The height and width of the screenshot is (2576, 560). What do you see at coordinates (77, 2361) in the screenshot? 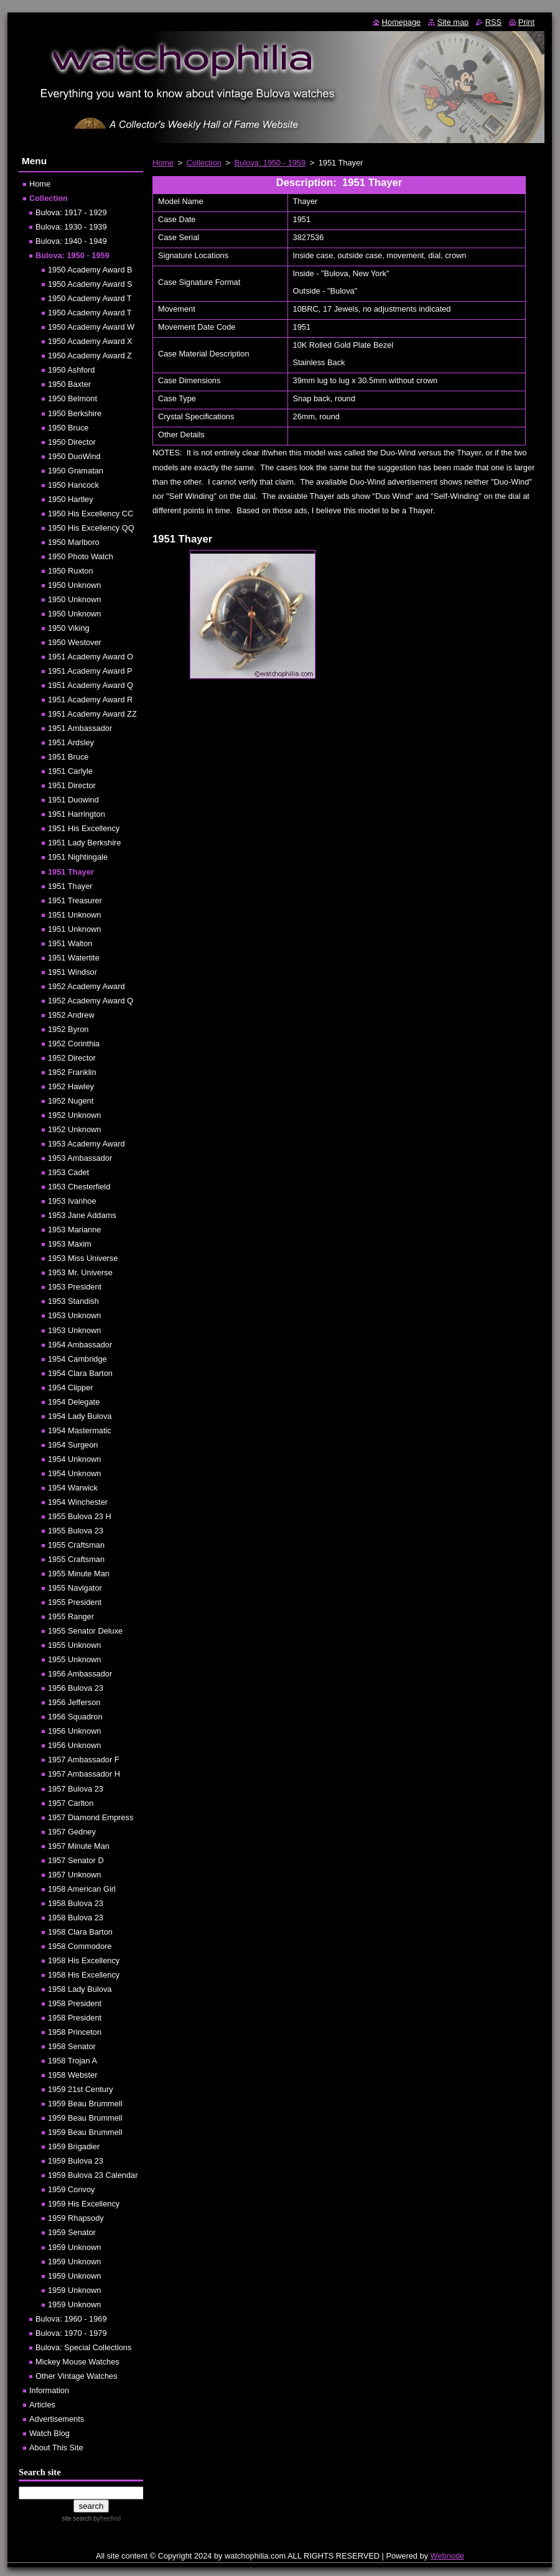
I see `Mickey Mouse Watches` at bounding box center [77, 2361].